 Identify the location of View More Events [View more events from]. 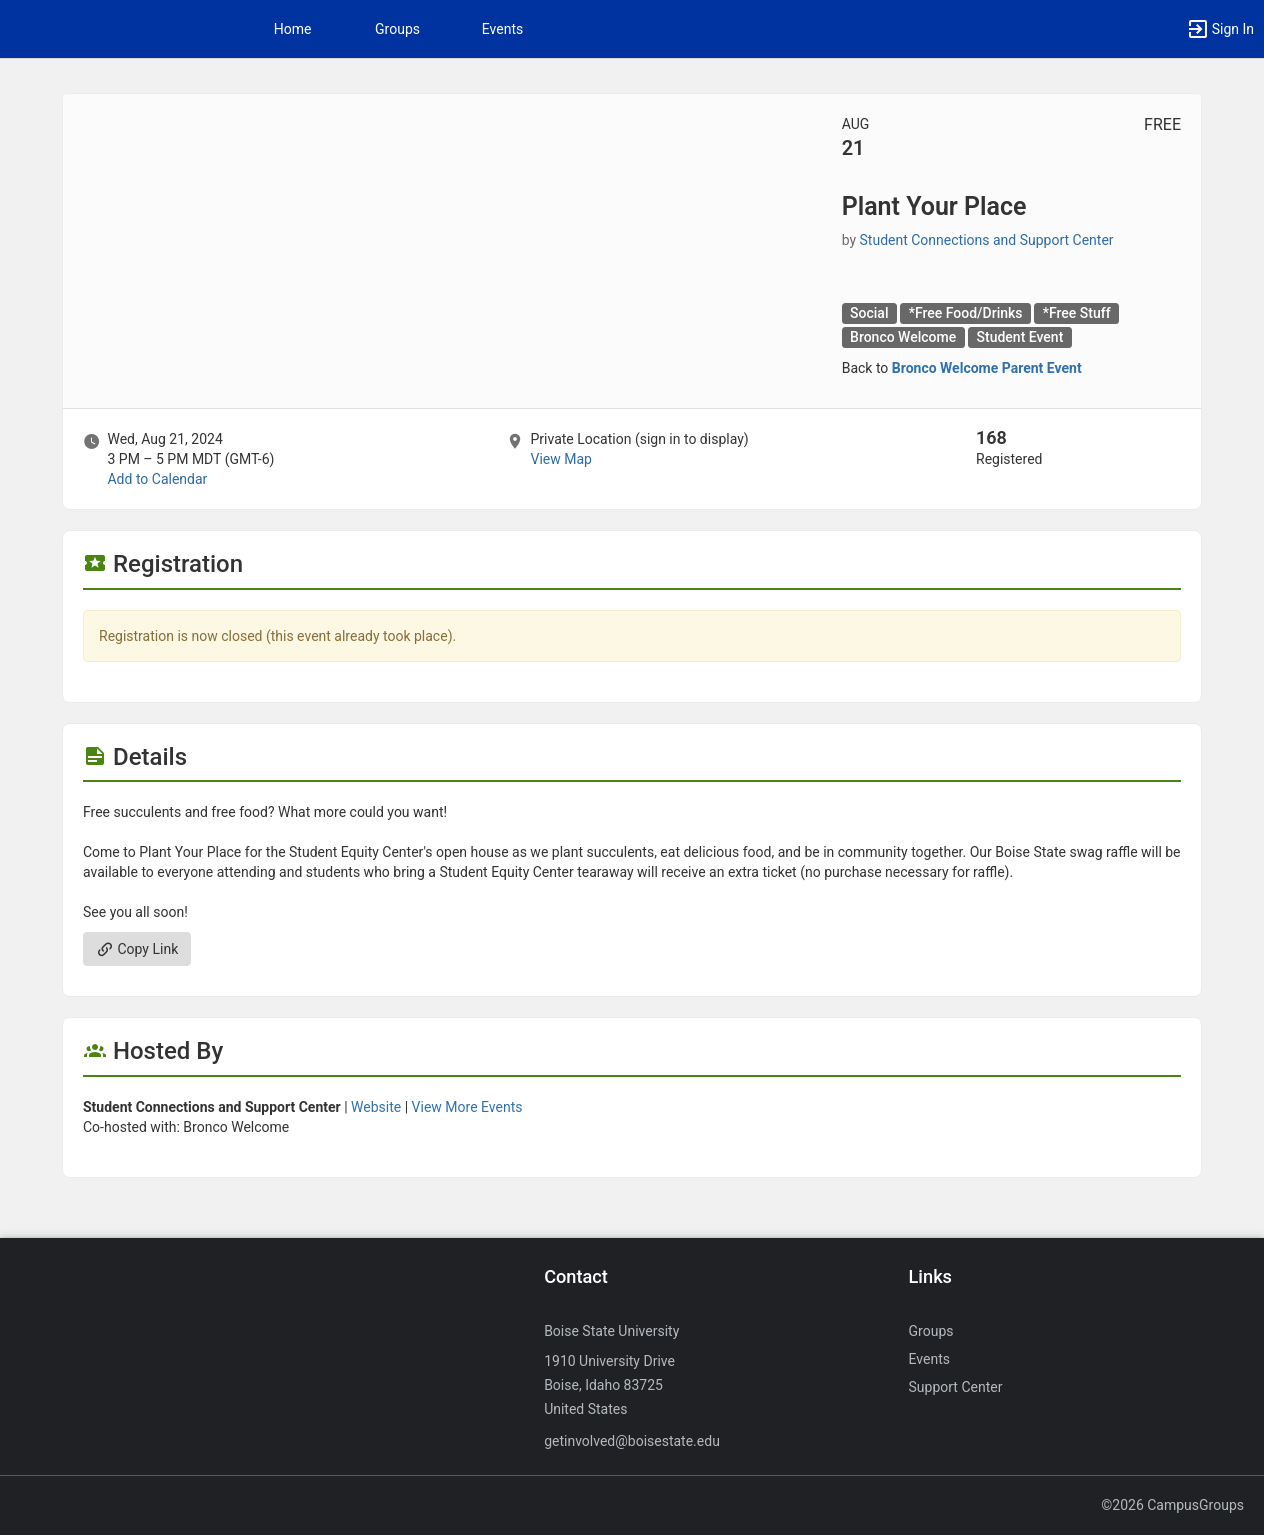
(467, 1107).